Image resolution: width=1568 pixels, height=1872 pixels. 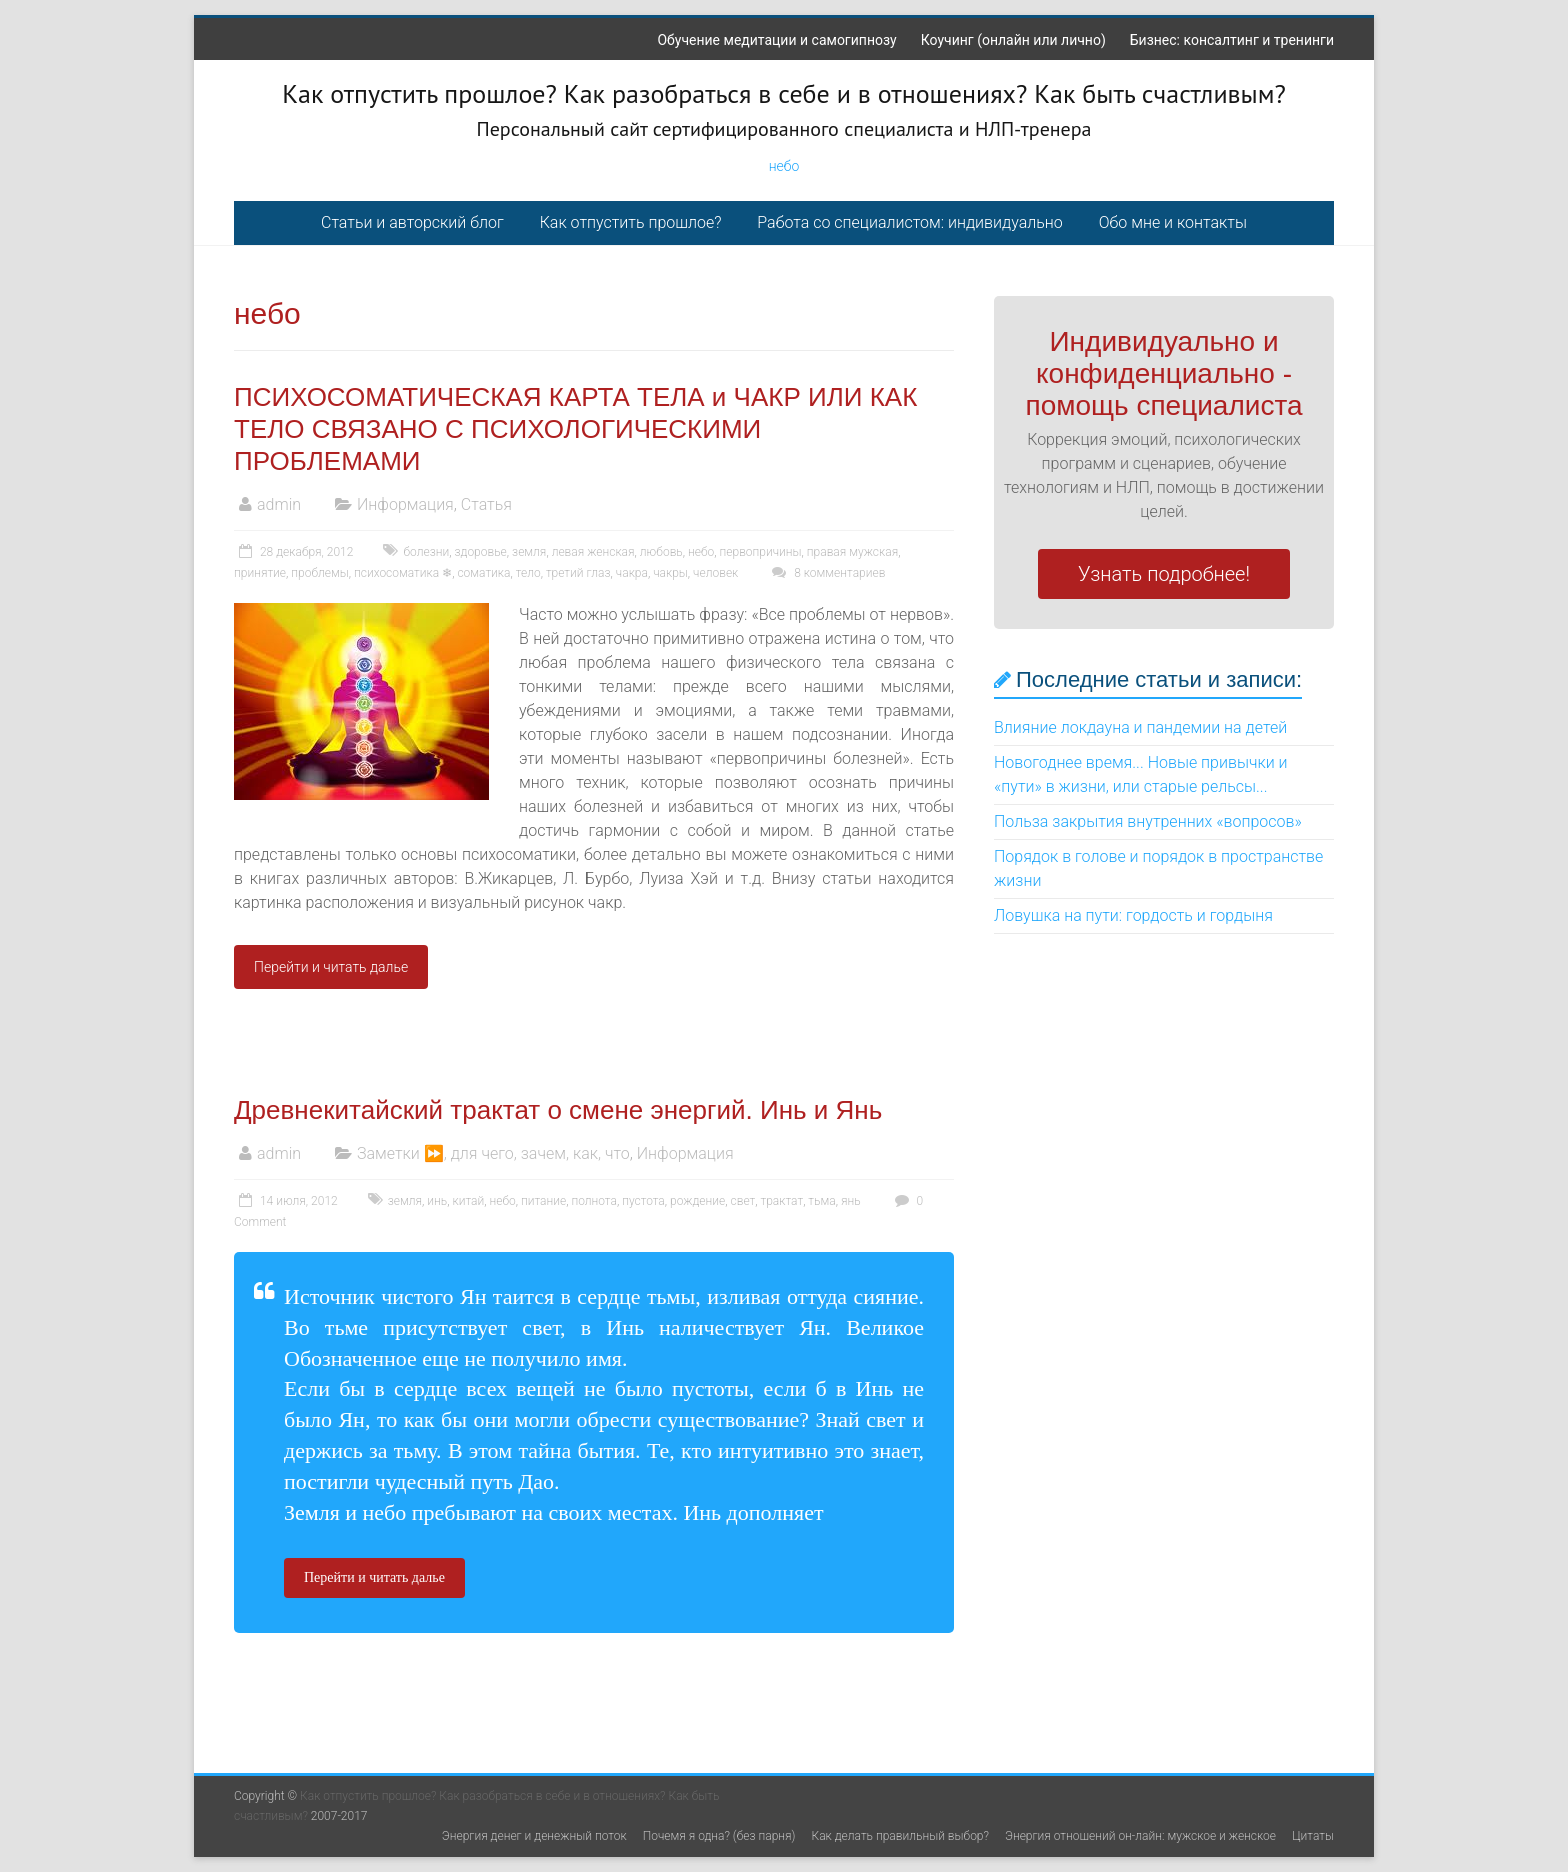 I want to click on инь, so click(x=437, y=1201).